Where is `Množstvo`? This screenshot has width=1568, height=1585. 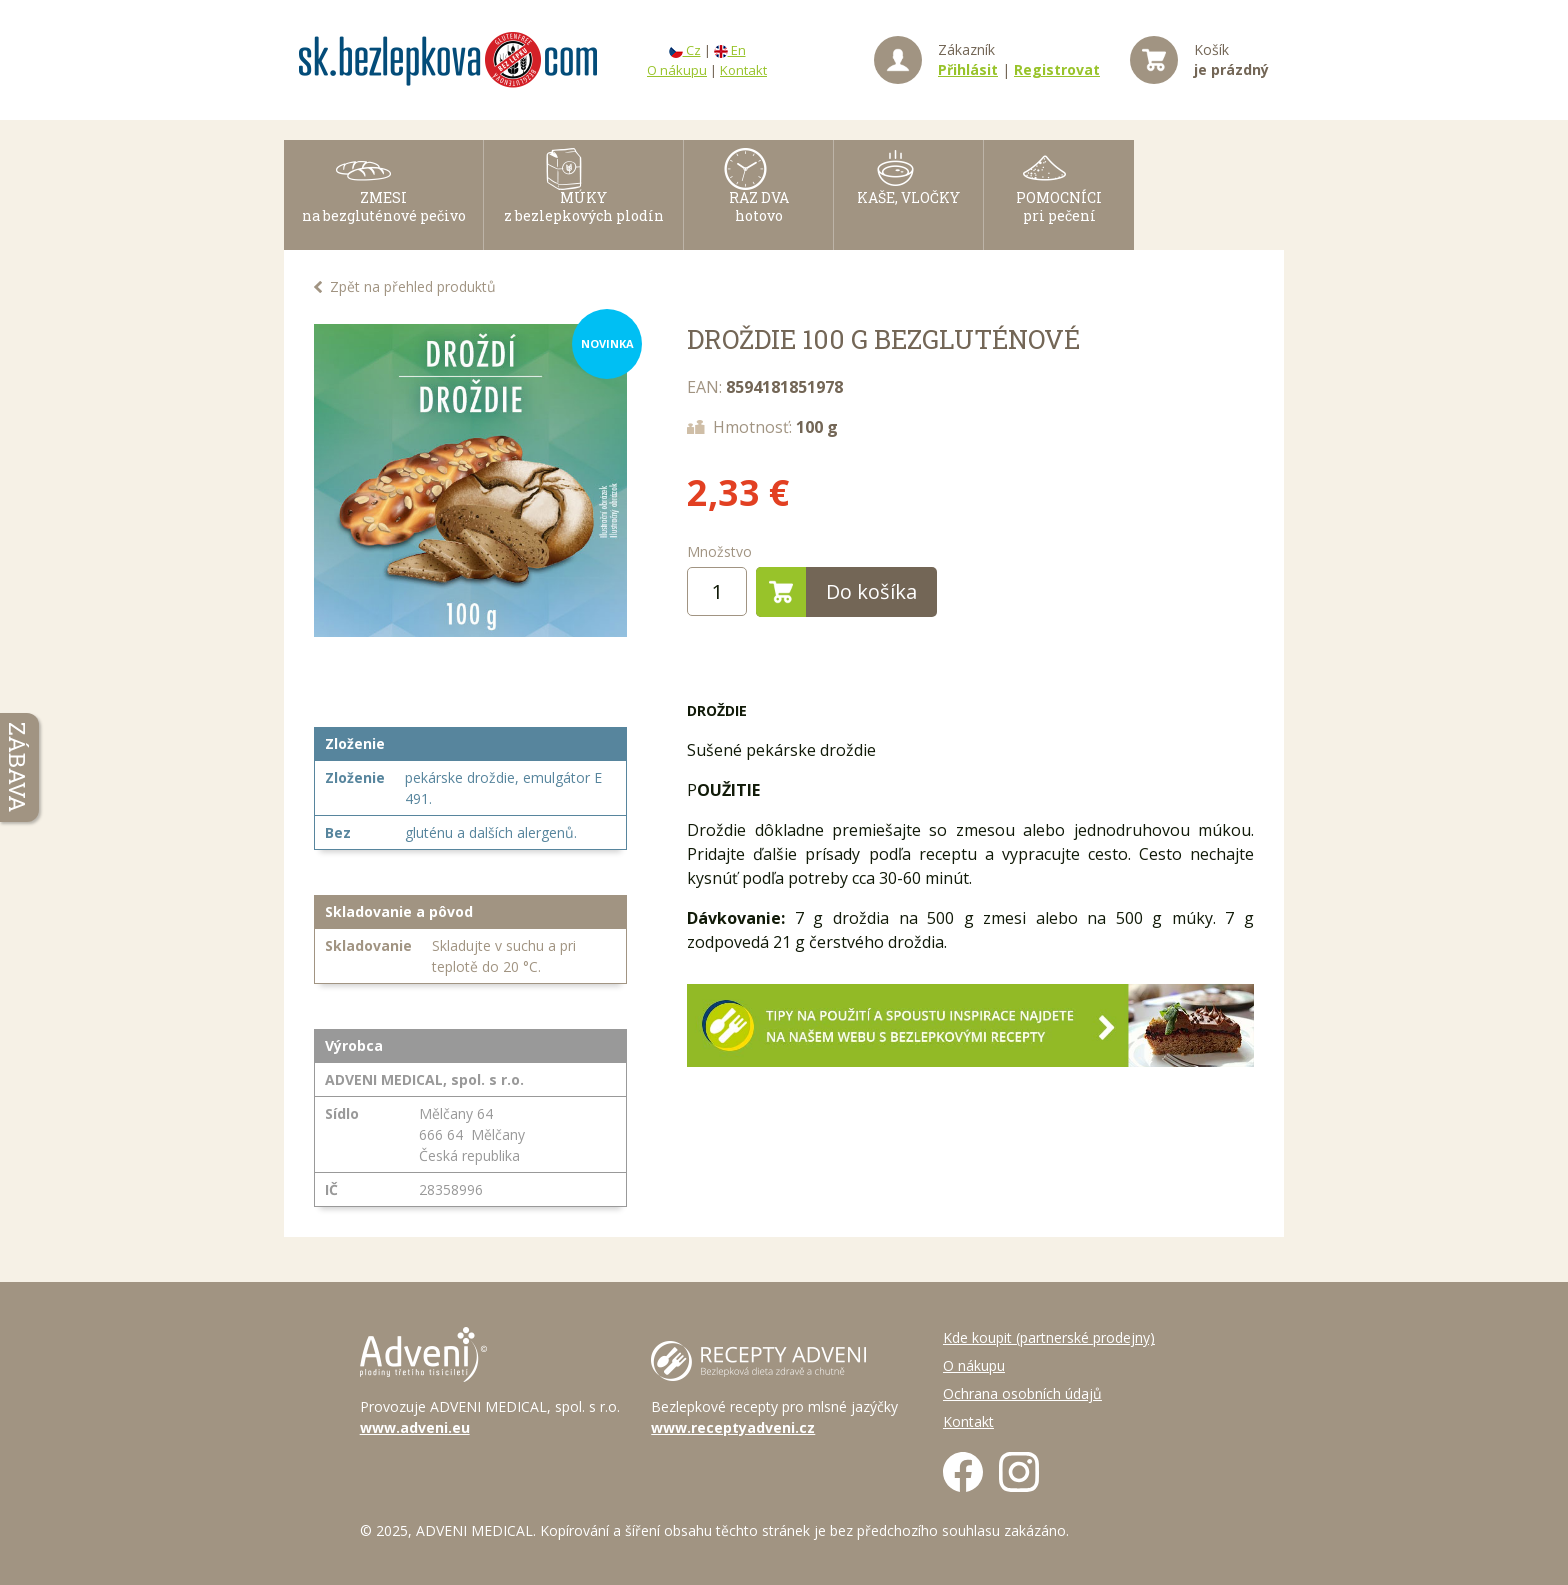 Množstvo is located at coordinates (719, 551).